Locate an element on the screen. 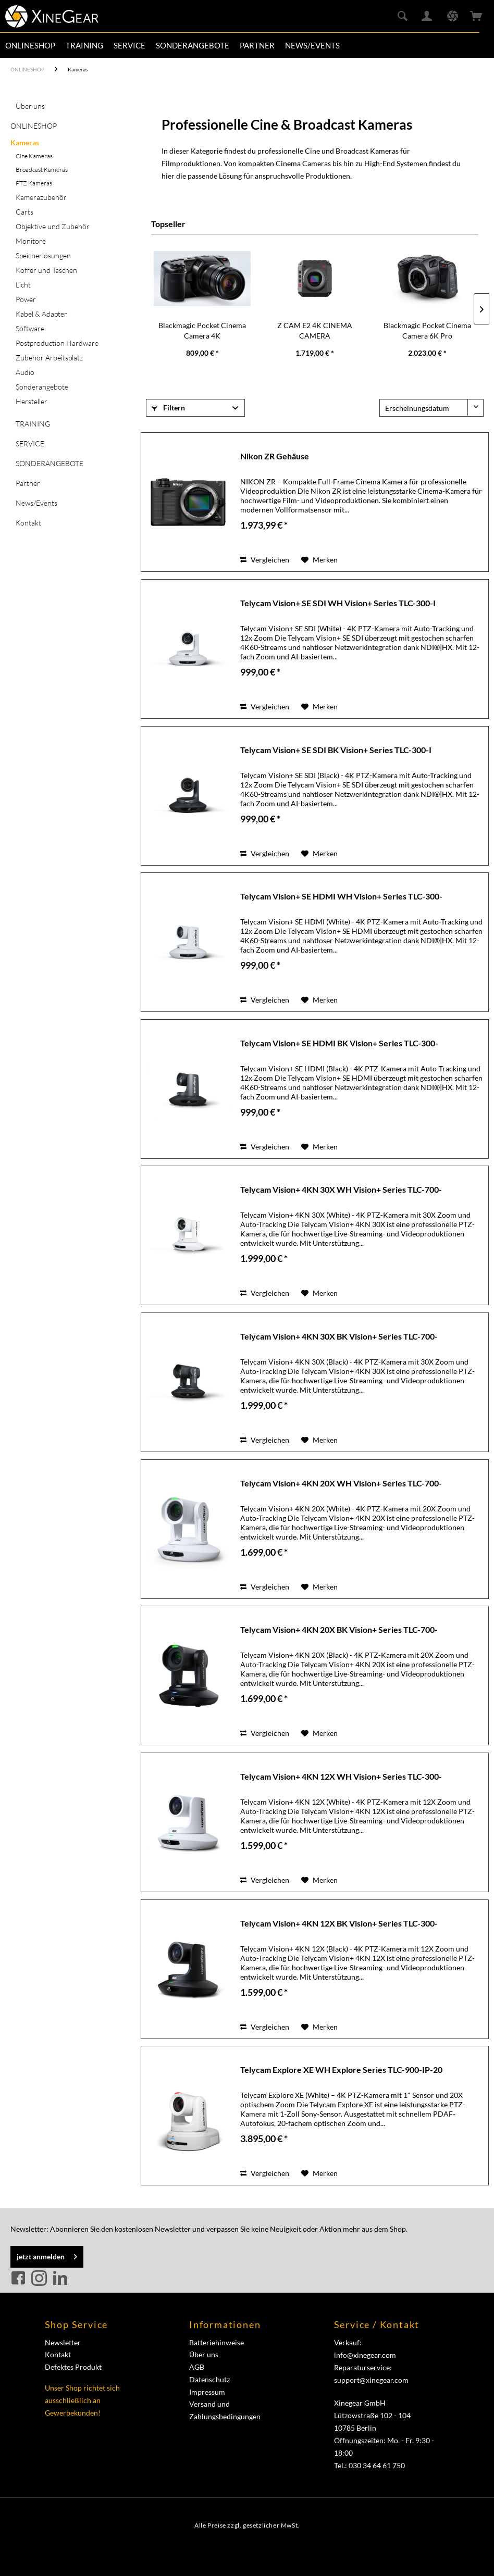  Monitore is located at coordinates (31, 240).